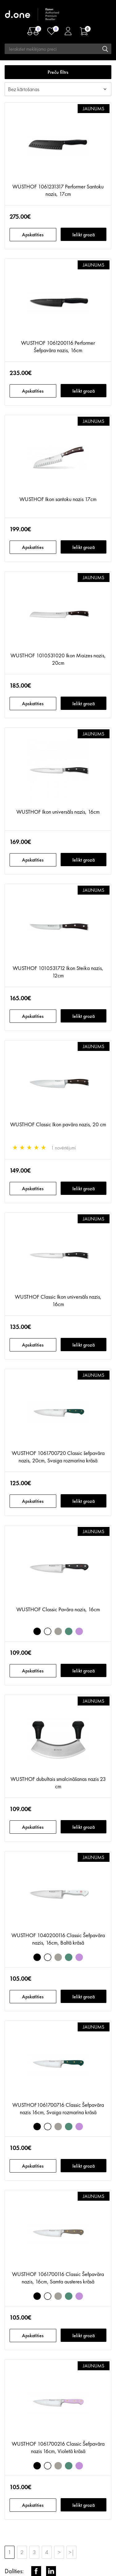 The width and height of the screenshot is (116, 2576). Describe the element at coordinates (58, 2277) in the screenshot. I see `WUSTHOF 1061700116 Classic Šefpavāra nazis, 16cm, Samta austeres krāsā` at that location.